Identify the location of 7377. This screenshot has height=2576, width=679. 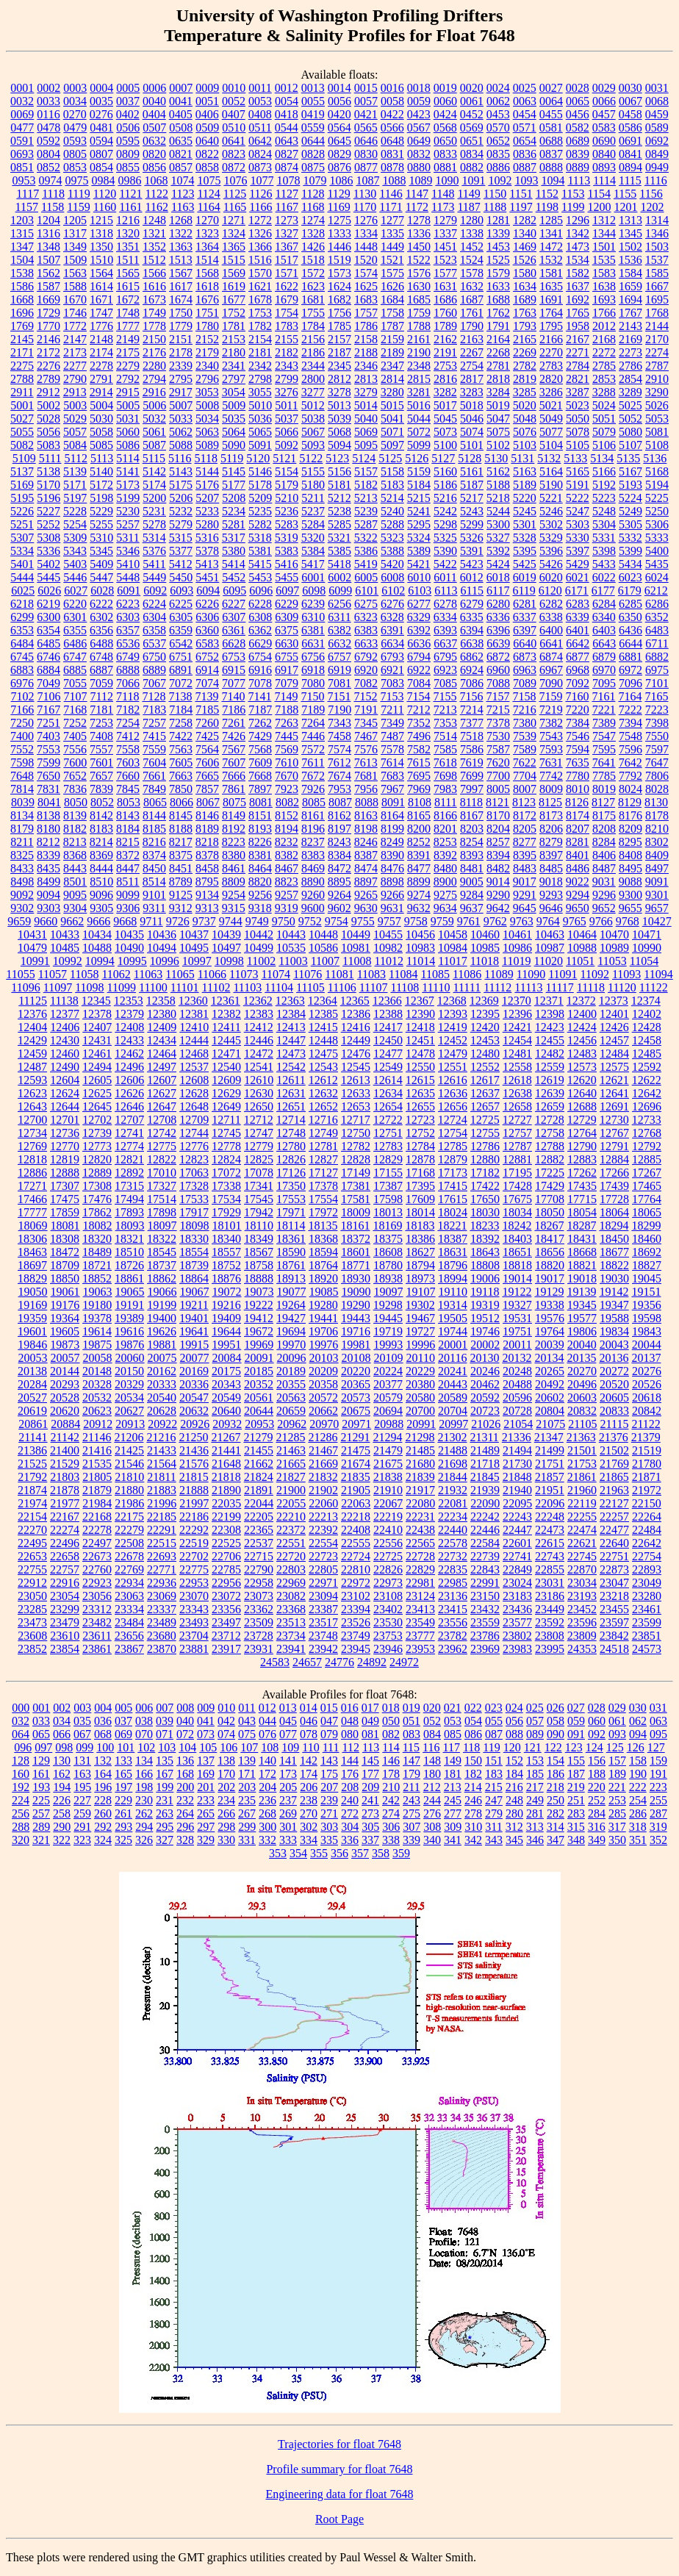
(472, 723).